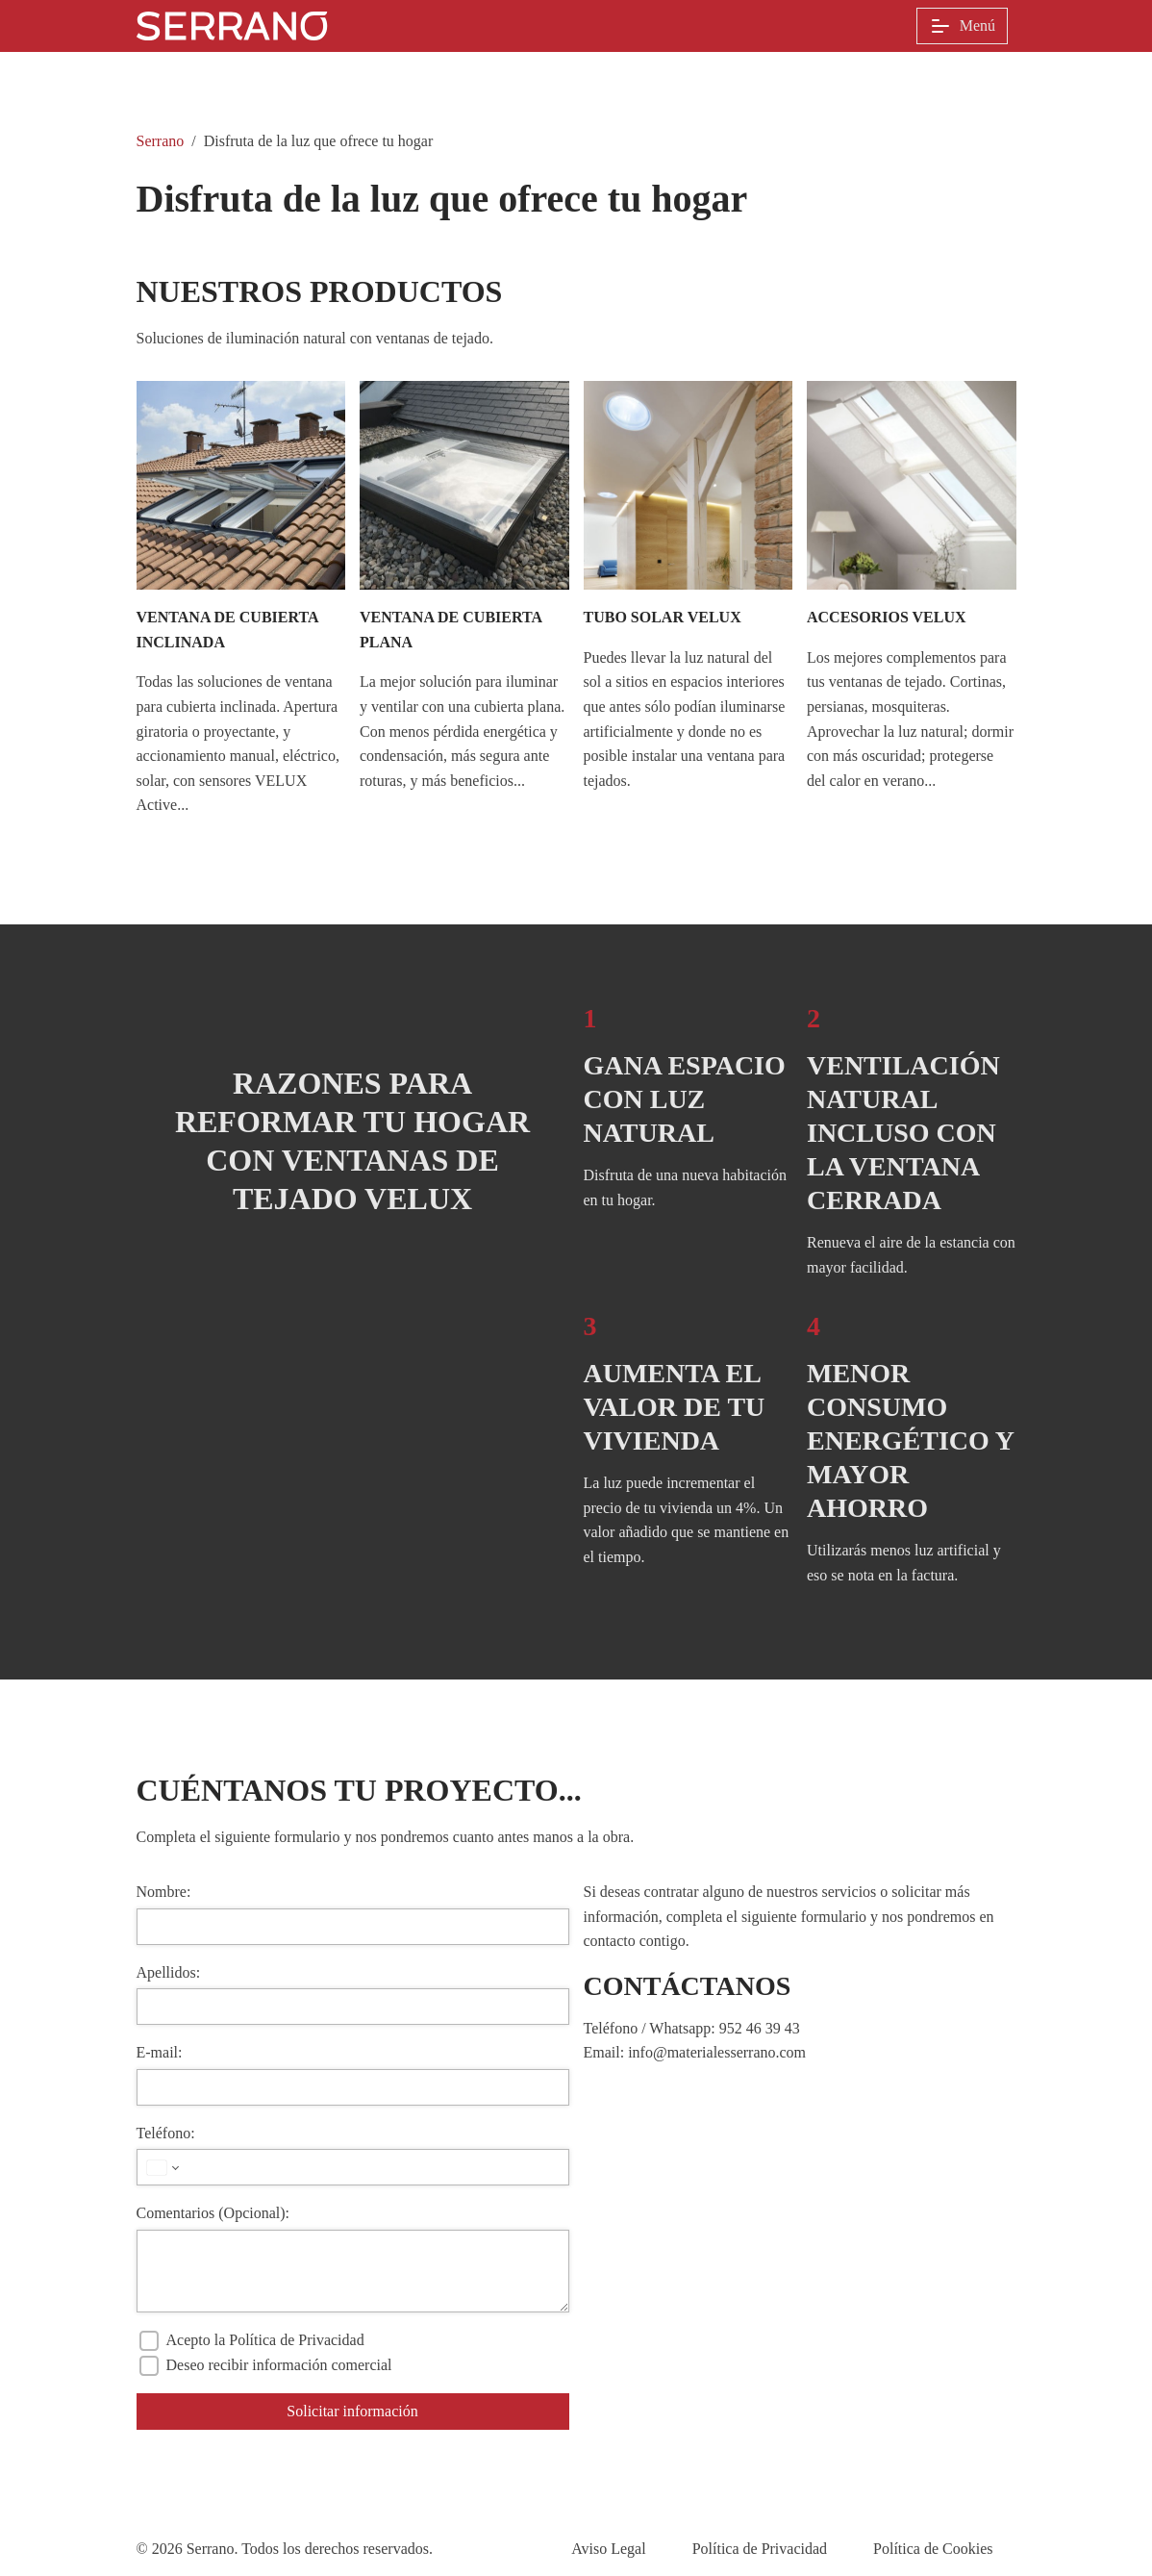  What do you see at coordinates (161, 141) in the screenshot?
I see `Serrano` at bounding box center [161, 141].